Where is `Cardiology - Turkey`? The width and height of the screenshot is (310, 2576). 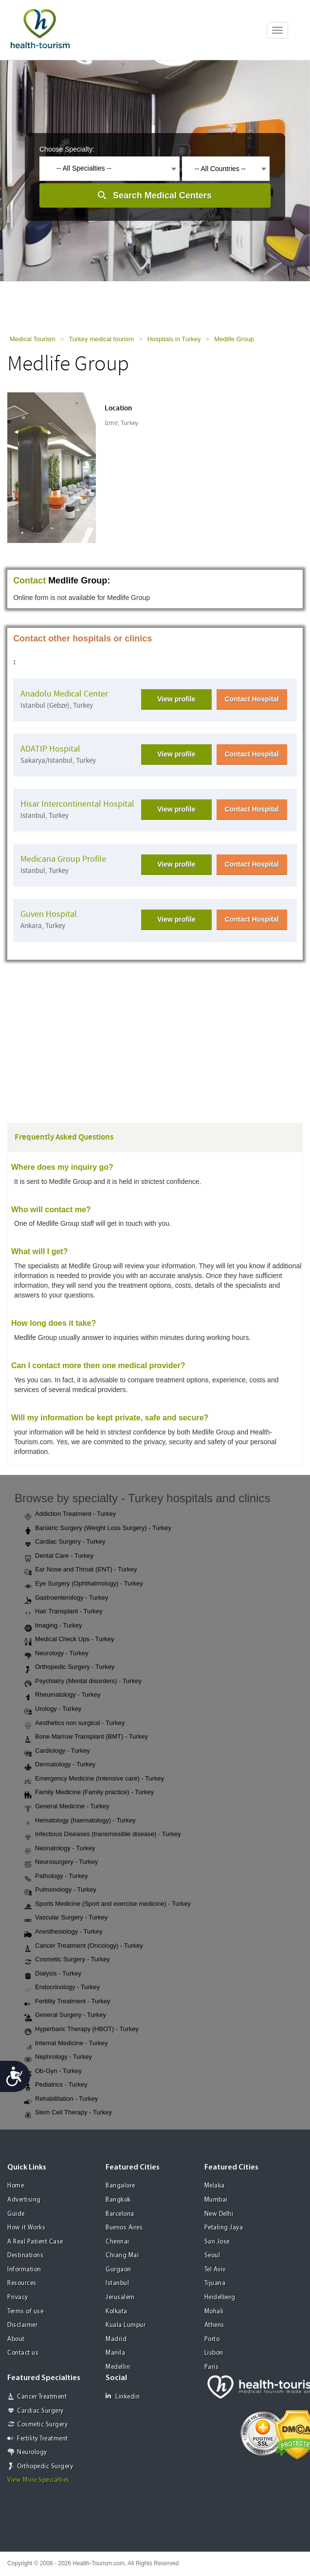 Cardiology - Turkey is located at coordinates (57, 1751).